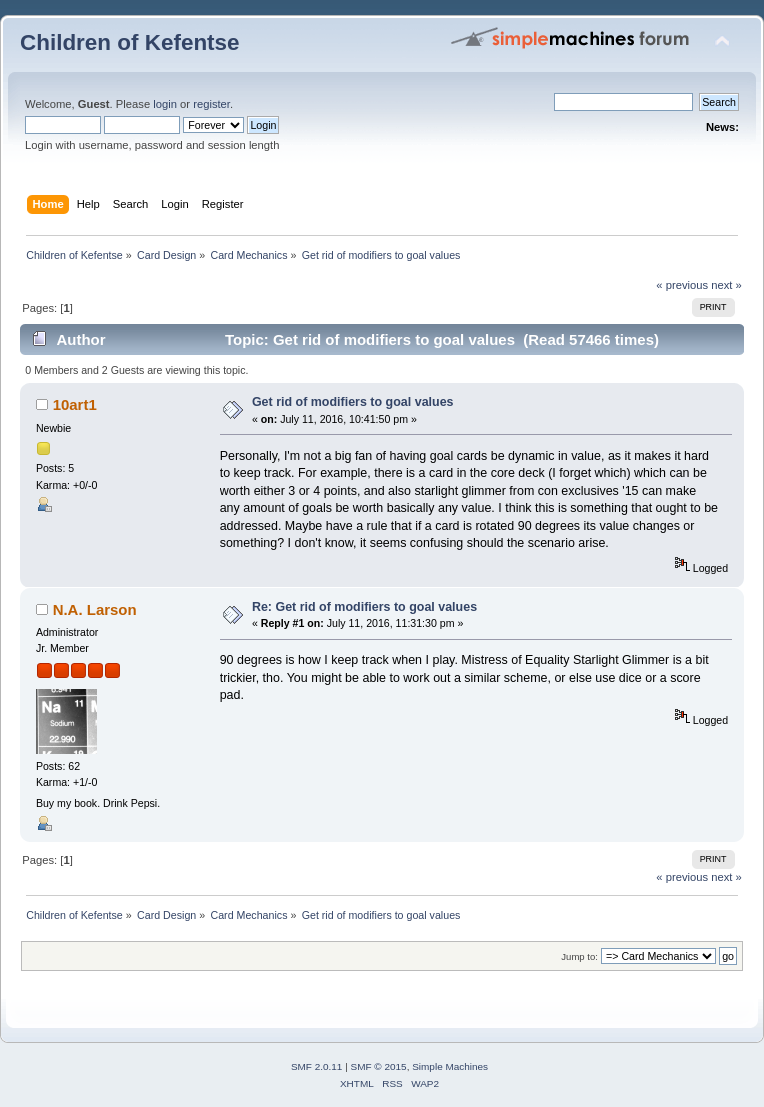  Describe the element at coordinates (75, 404) in the screenshot. I see `10art1` at that location.